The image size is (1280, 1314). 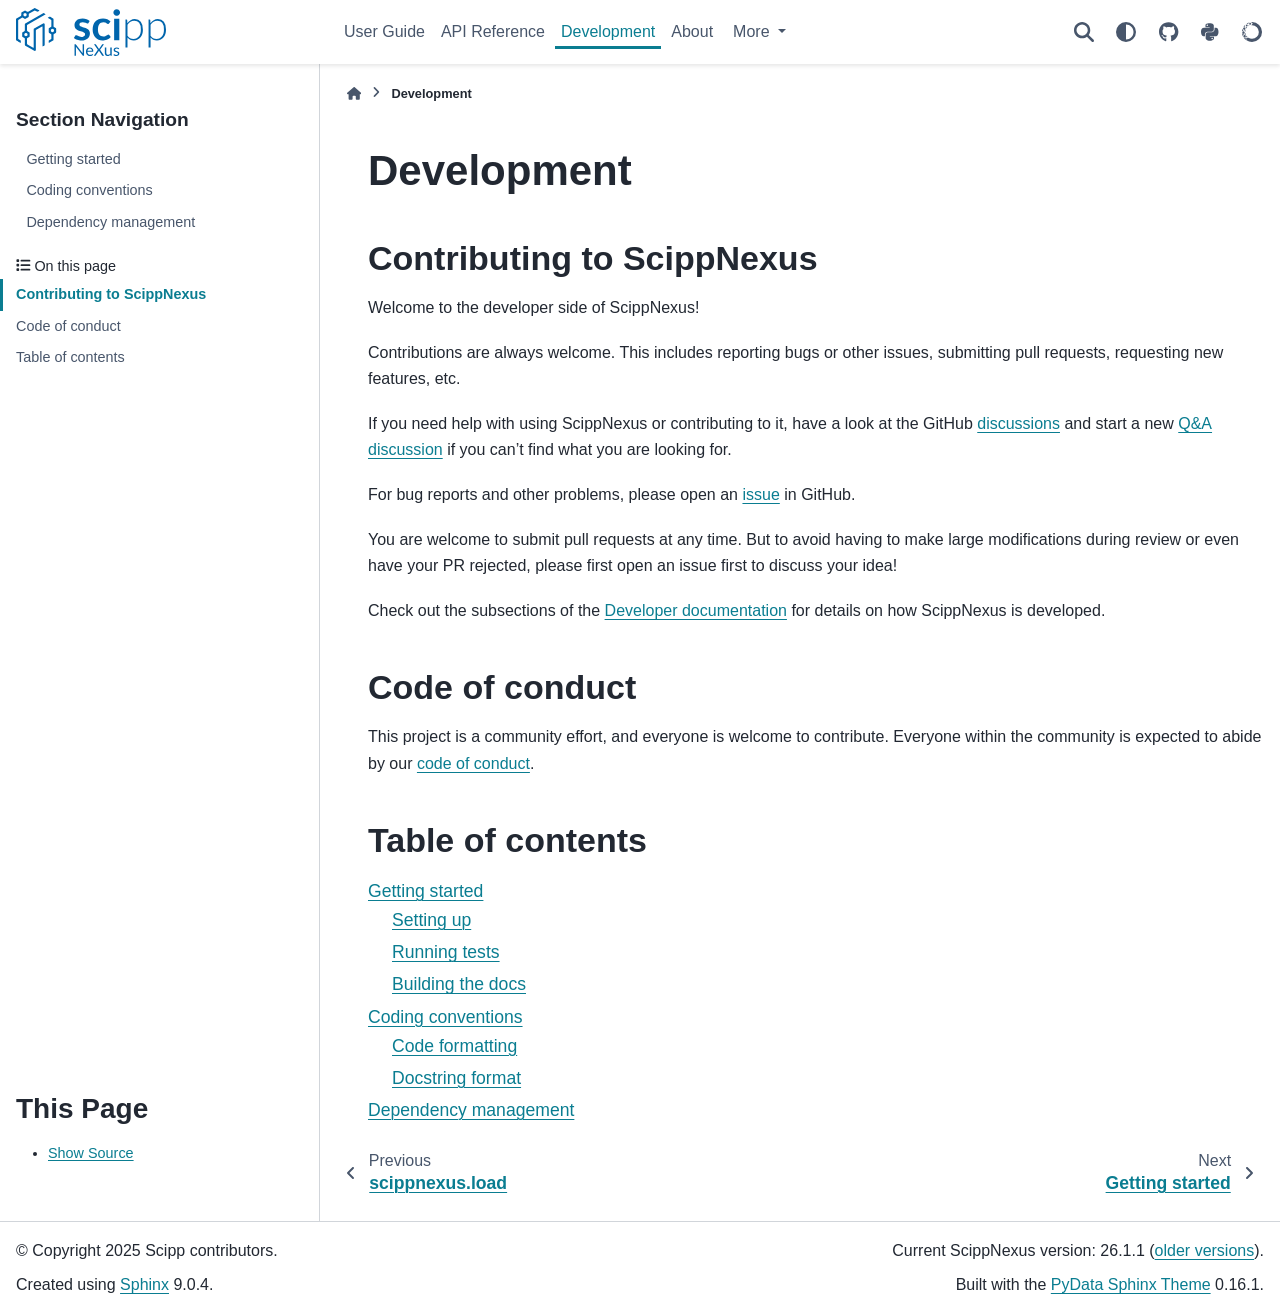 I want to click on Building the docs, so click(x=459, y=984).